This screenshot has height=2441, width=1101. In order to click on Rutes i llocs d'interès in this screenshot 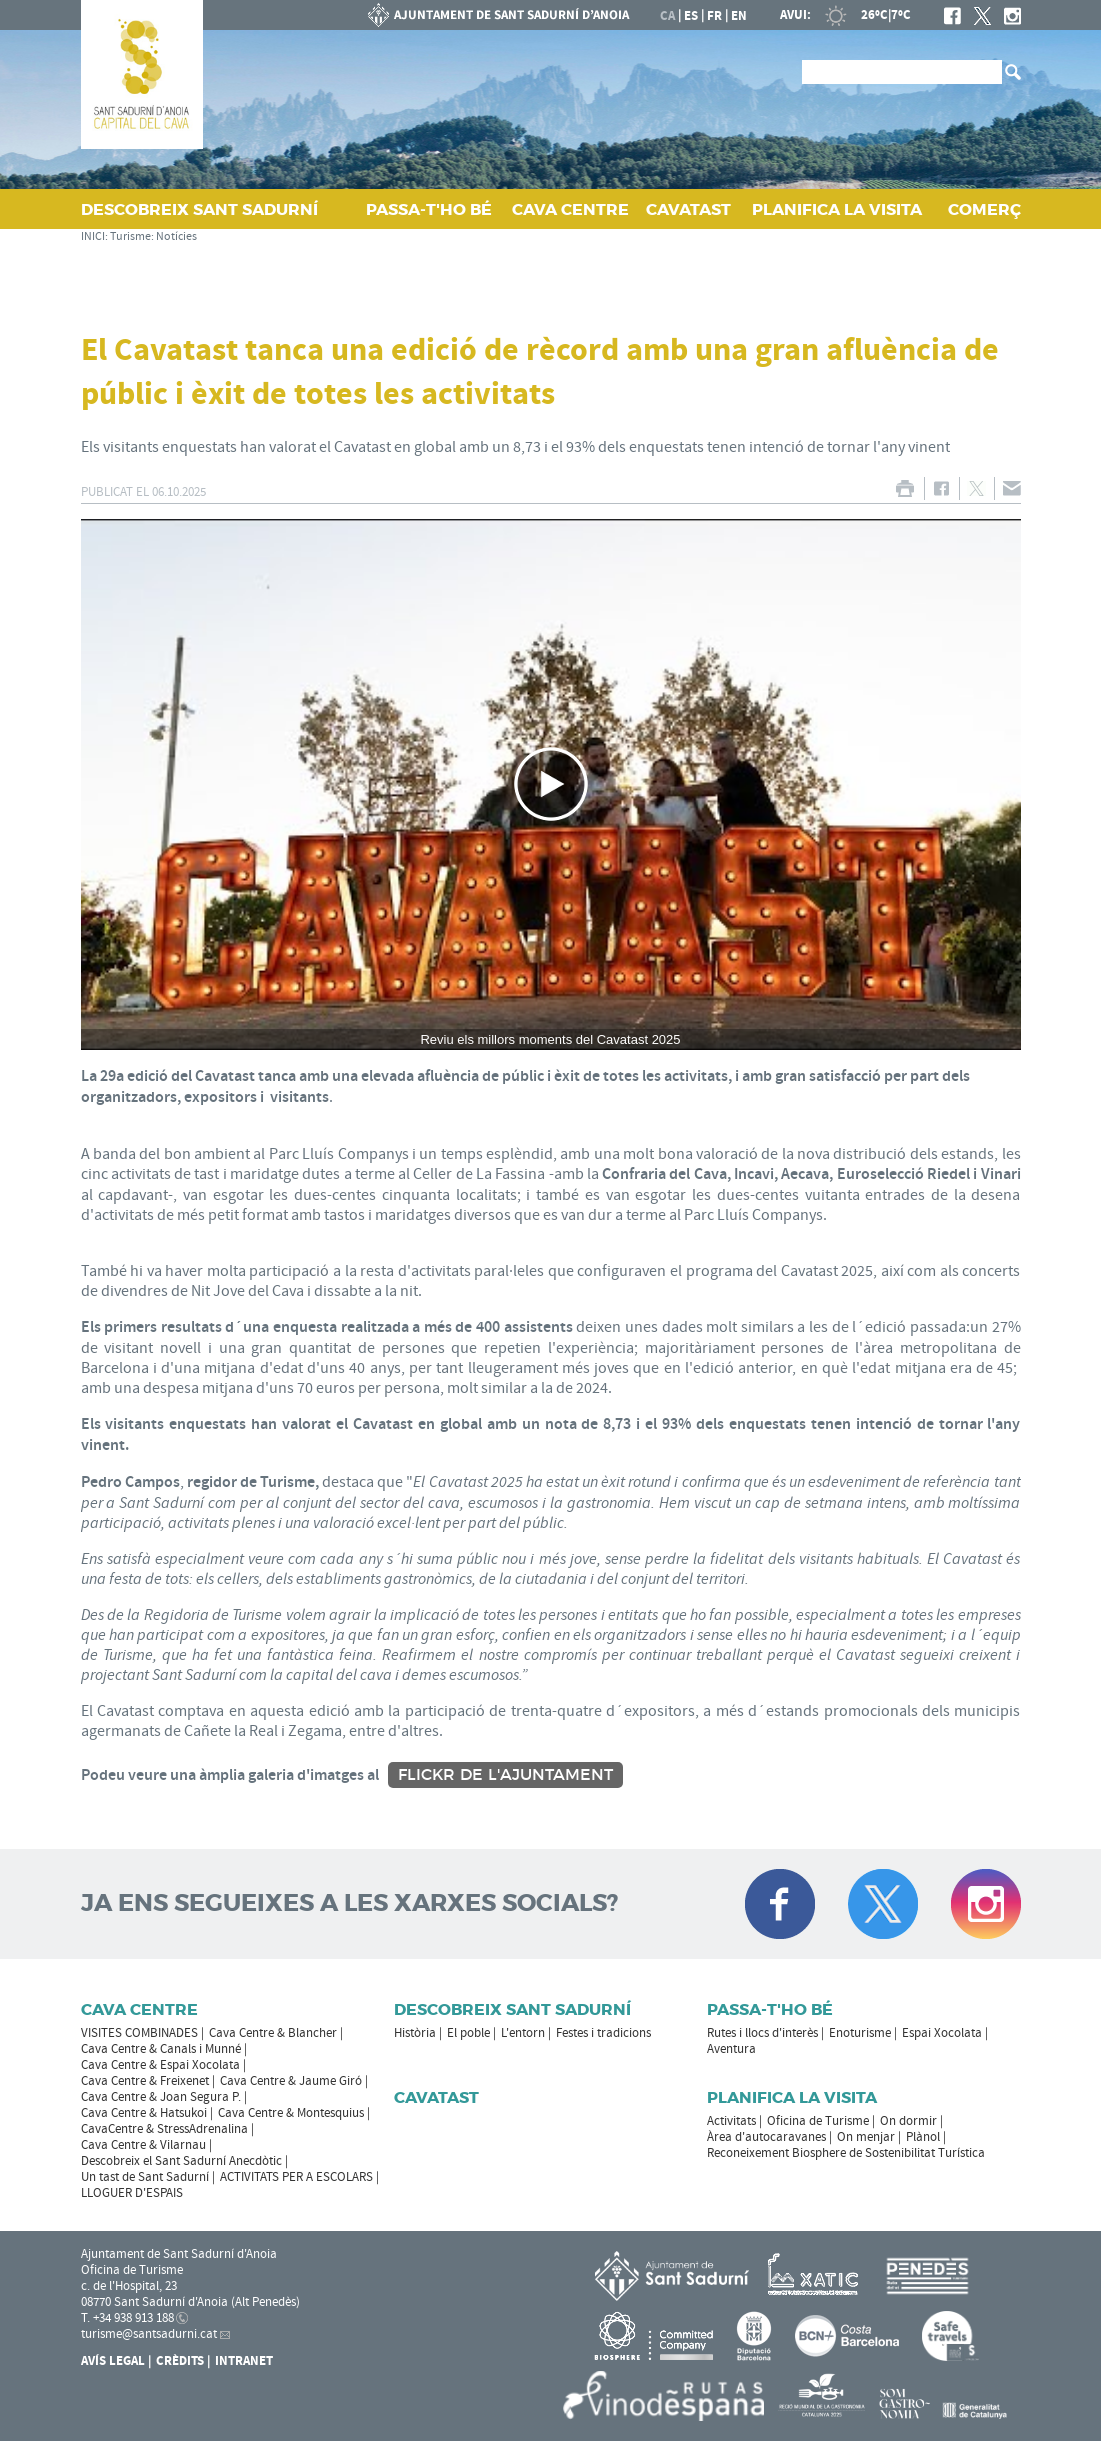, I will do `click(762, 2033)`.